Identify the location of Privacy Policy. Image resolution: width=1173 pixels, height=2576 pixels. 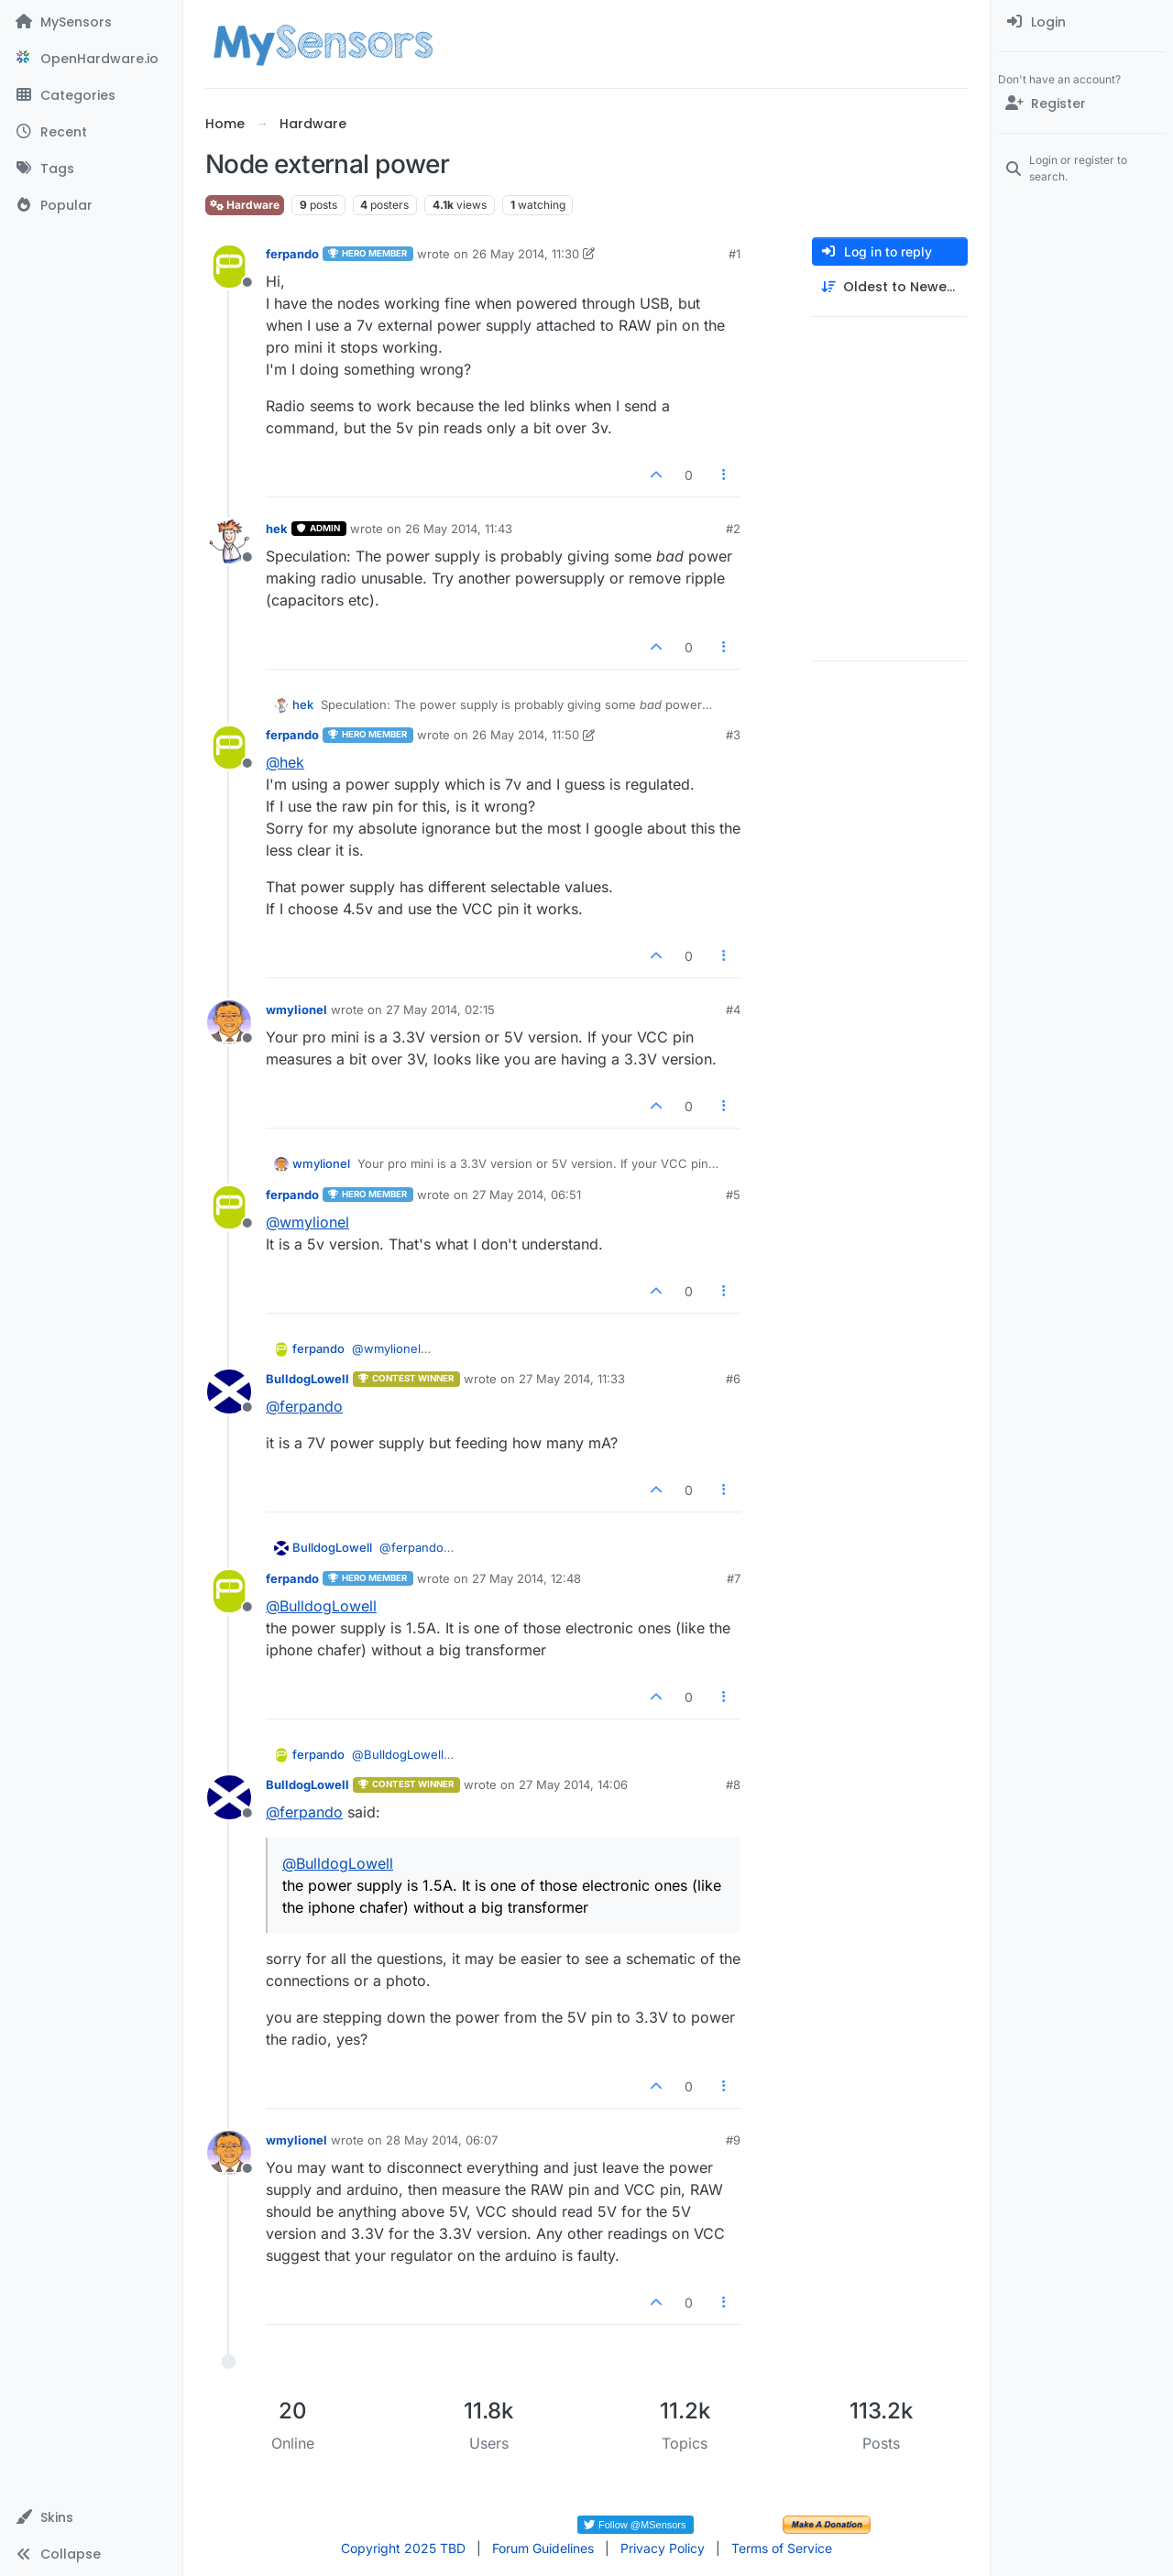
(662, 2548).